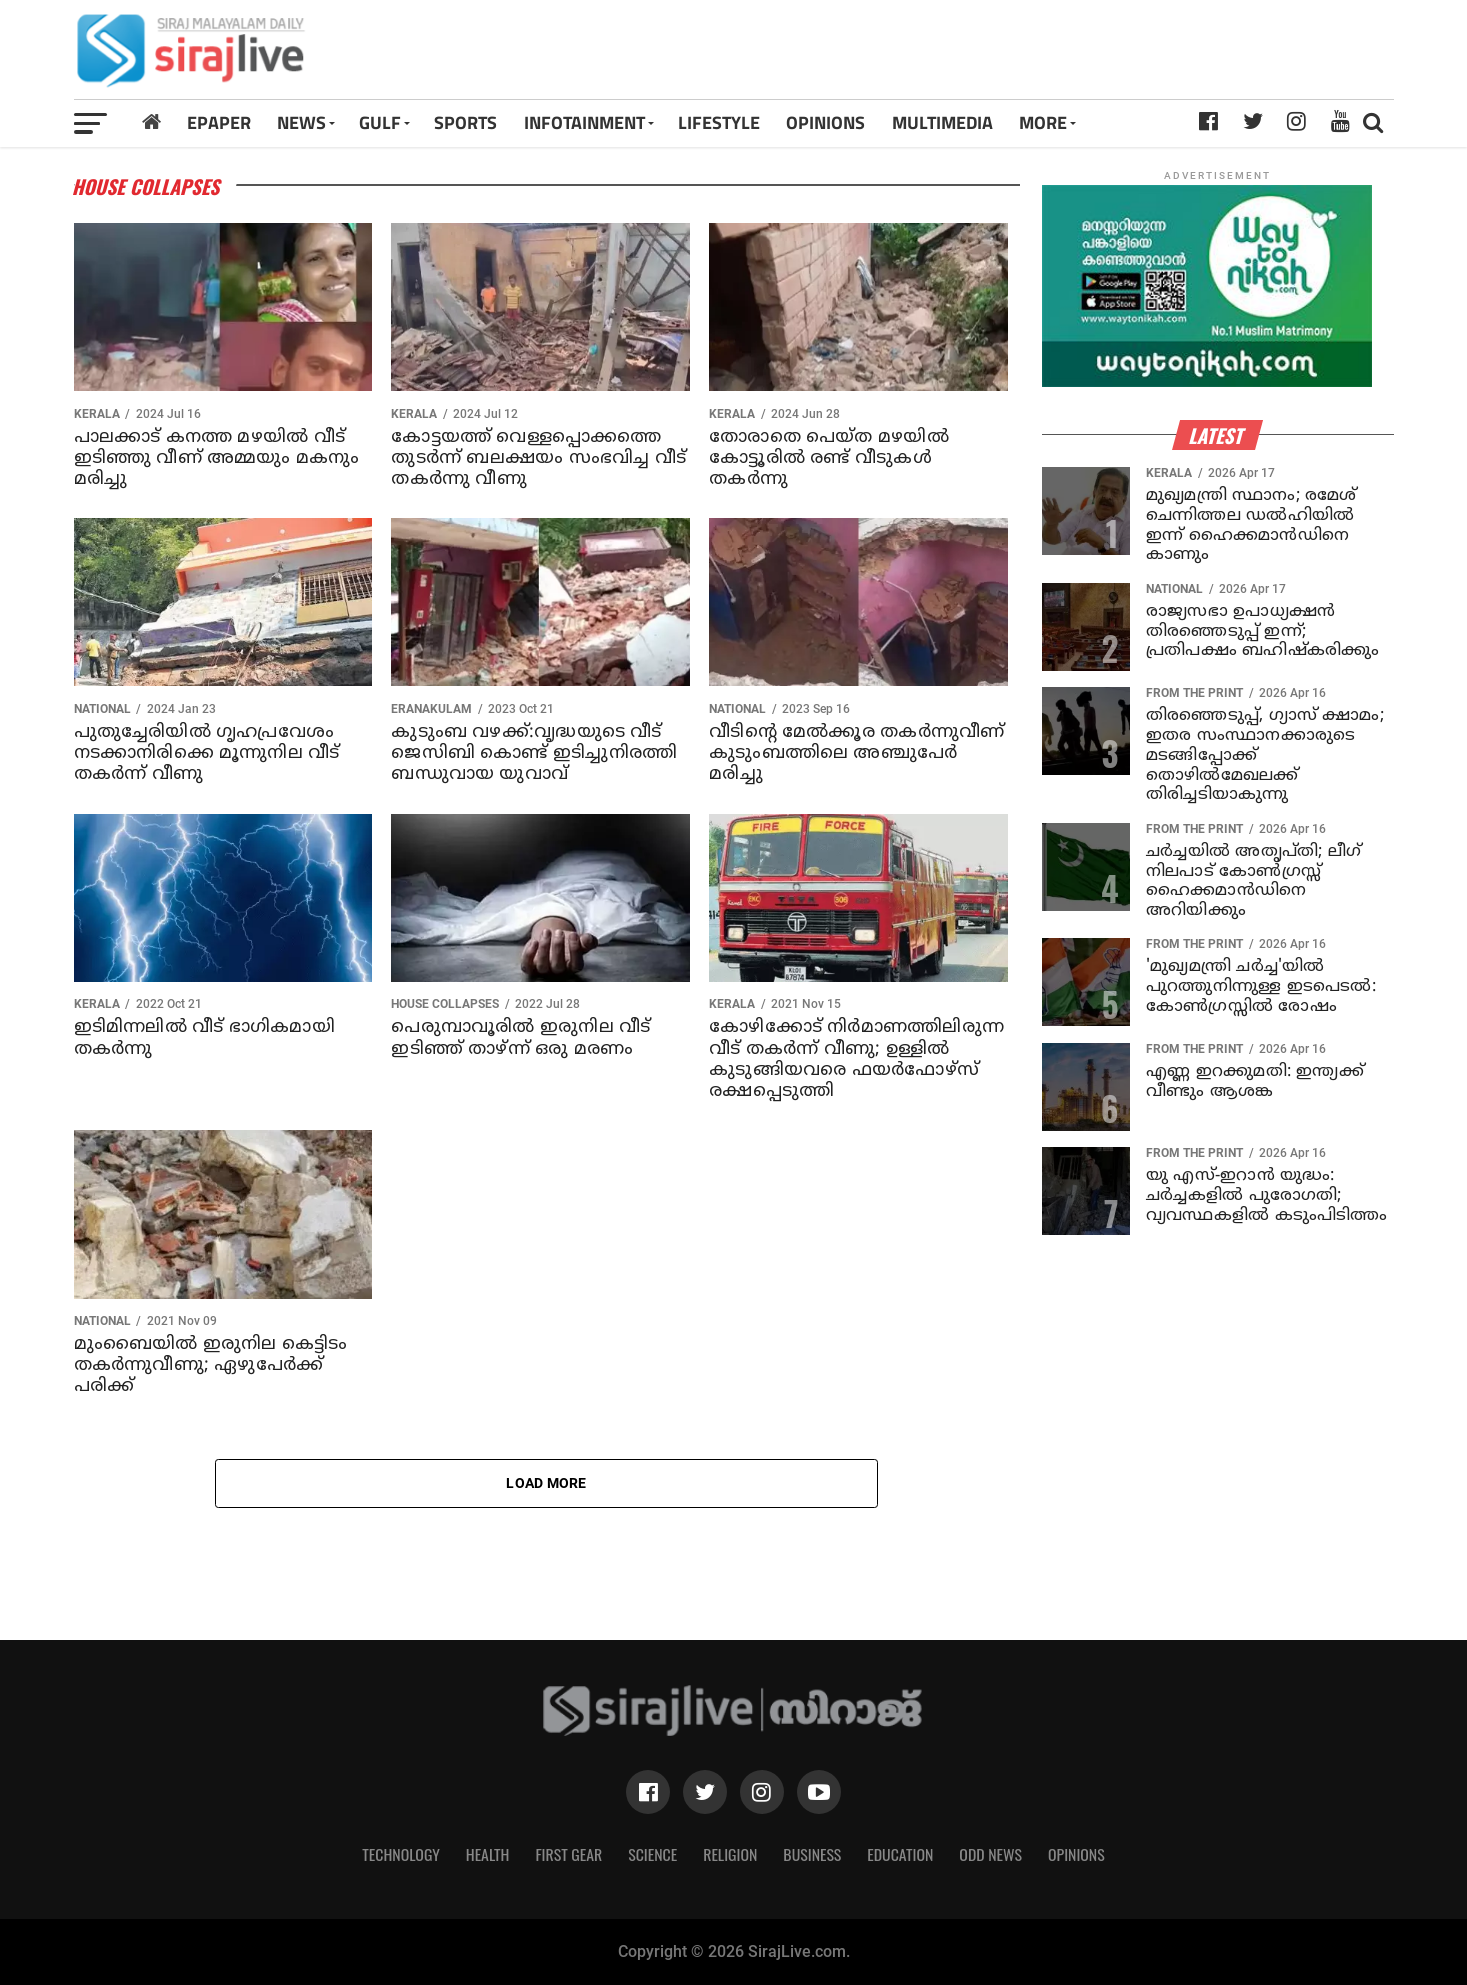 Image resolution: width=1467 pixels, height=1985 pixels. What do you see at coordinates (719, 122) in the screenshot?
I see `LIFESTYLE` at bounding box center [719, 122].